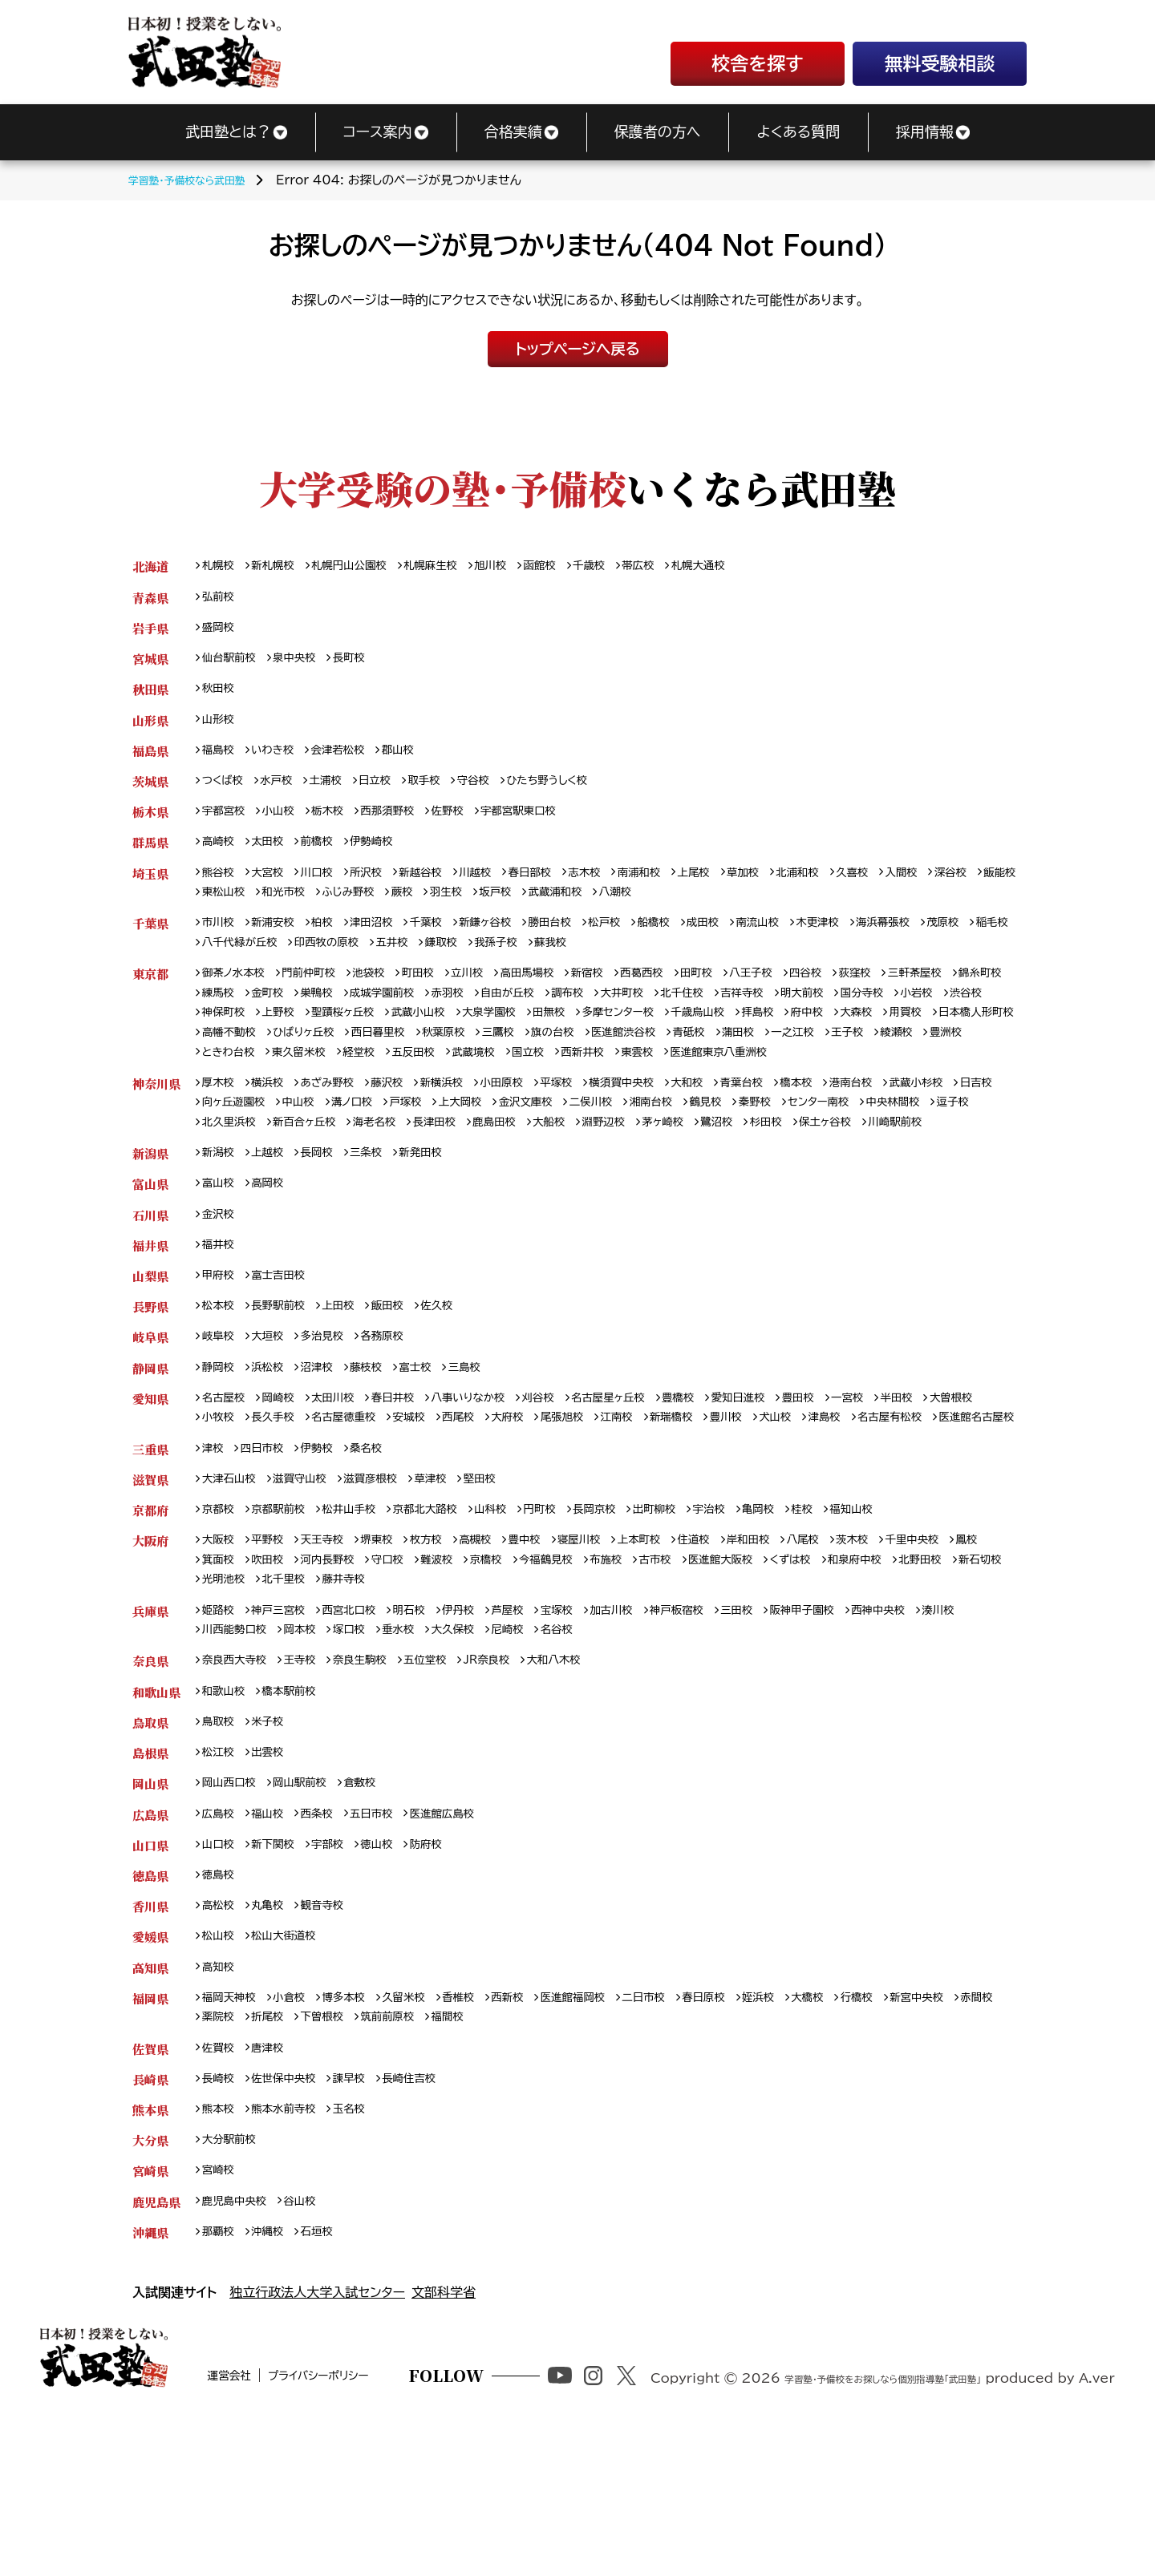 Image resolution: width=1155 pixels, height=2576 pixels. I want to click on 水戸校, so click(283, 791).